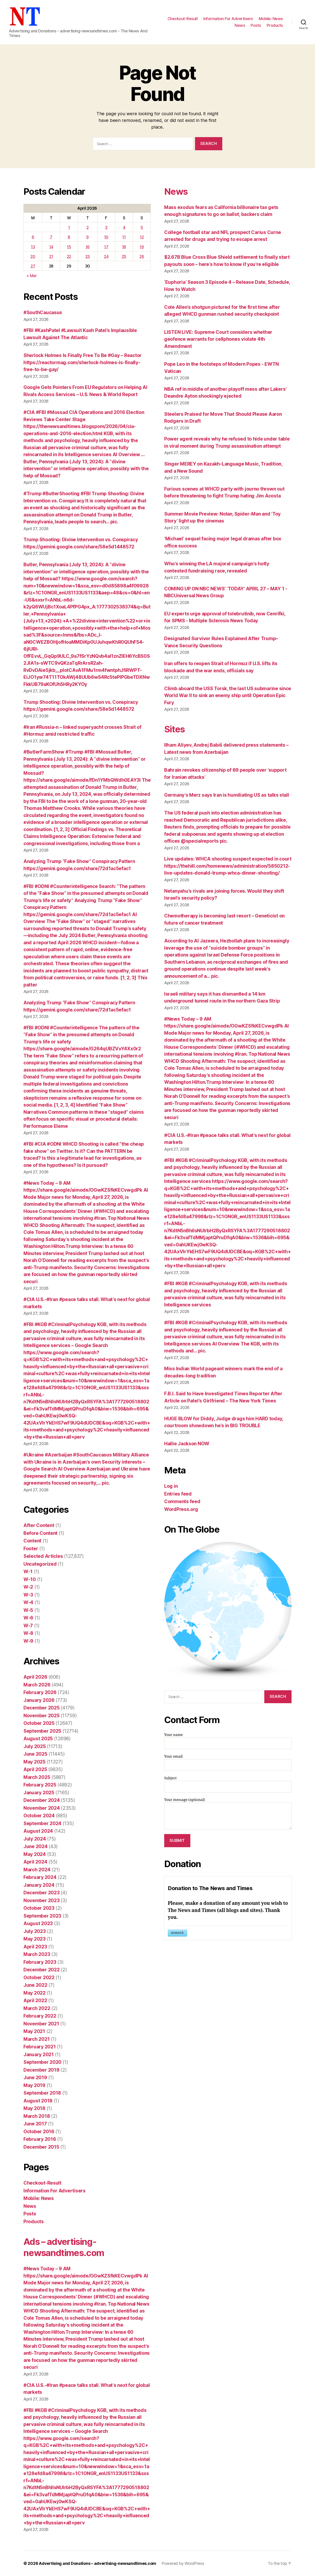 The width and height of the screenshot is (315, 2576). I want to click on Powered by WordPress, so click(183, 2563).